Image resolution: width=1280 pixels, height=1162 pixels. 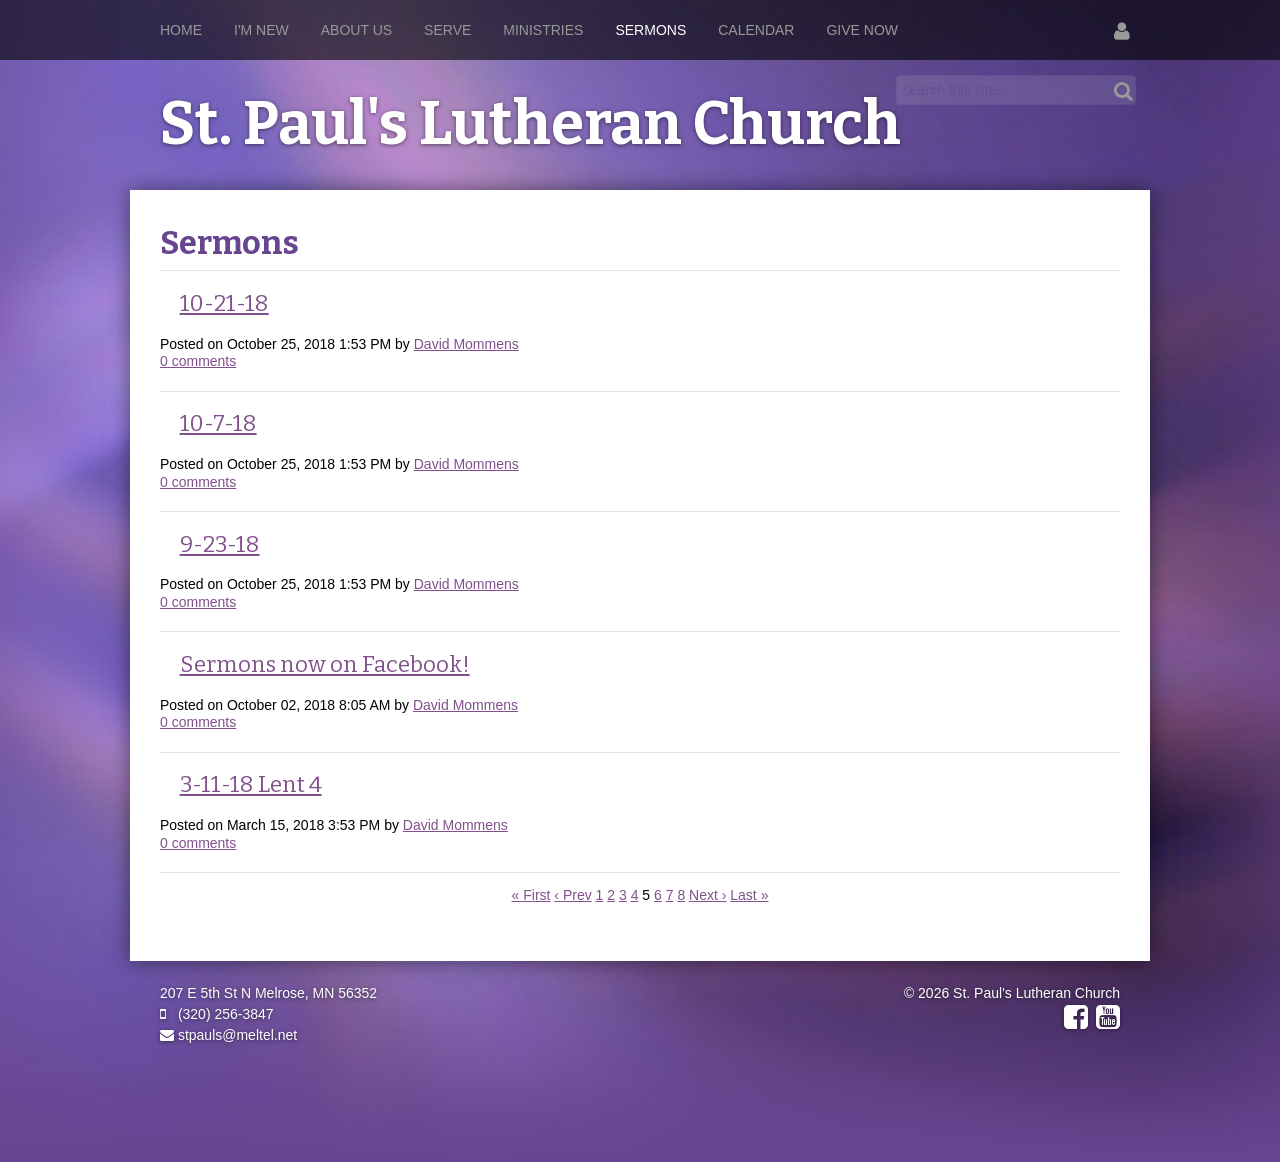 What do you see at coordinates (268, 993) in the screenshot?
I see `207 E 5th St N Melrose, MN 56352` at bounding box center [268, 993].